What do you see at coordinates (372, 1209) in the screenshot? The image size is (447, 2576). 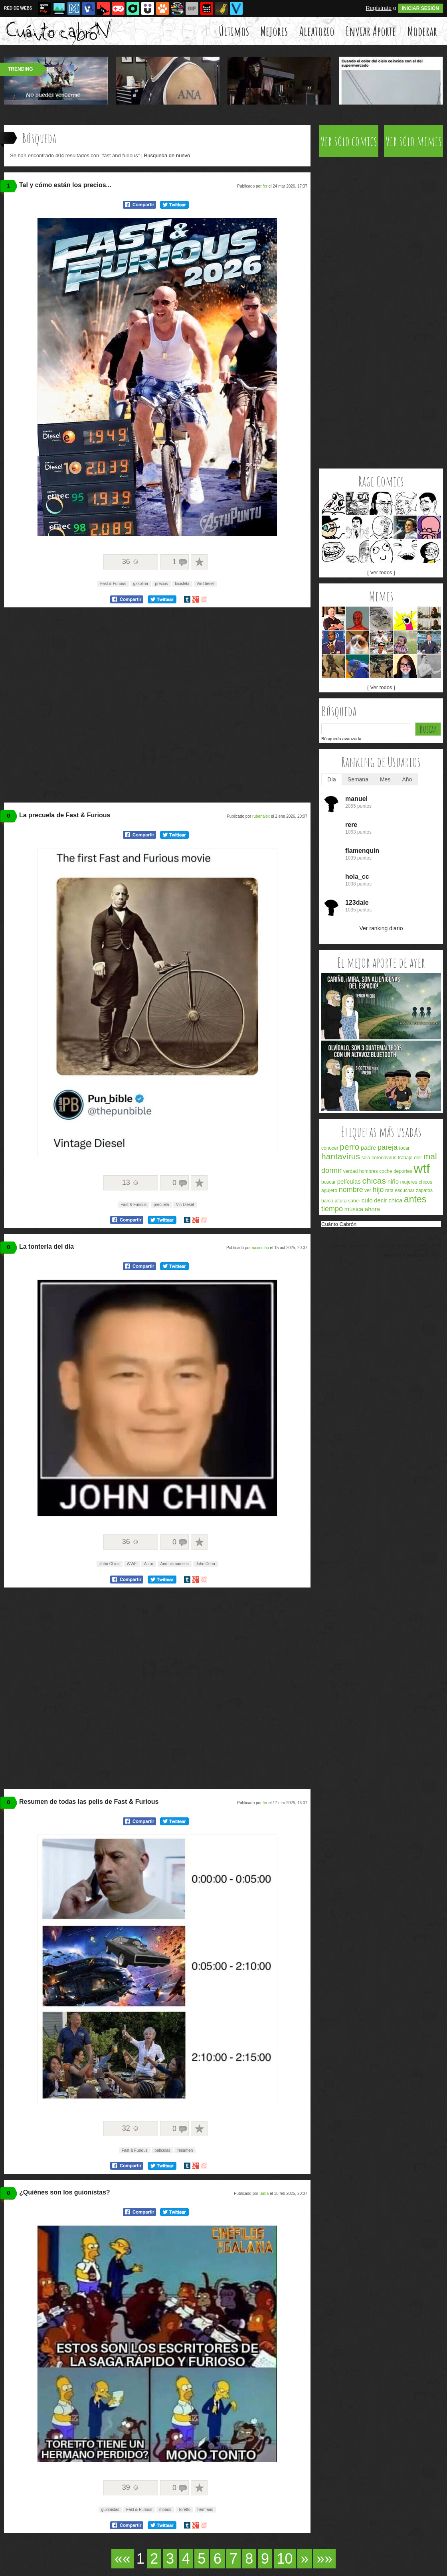 I see `ahora` at bounding box center [372, 1209].